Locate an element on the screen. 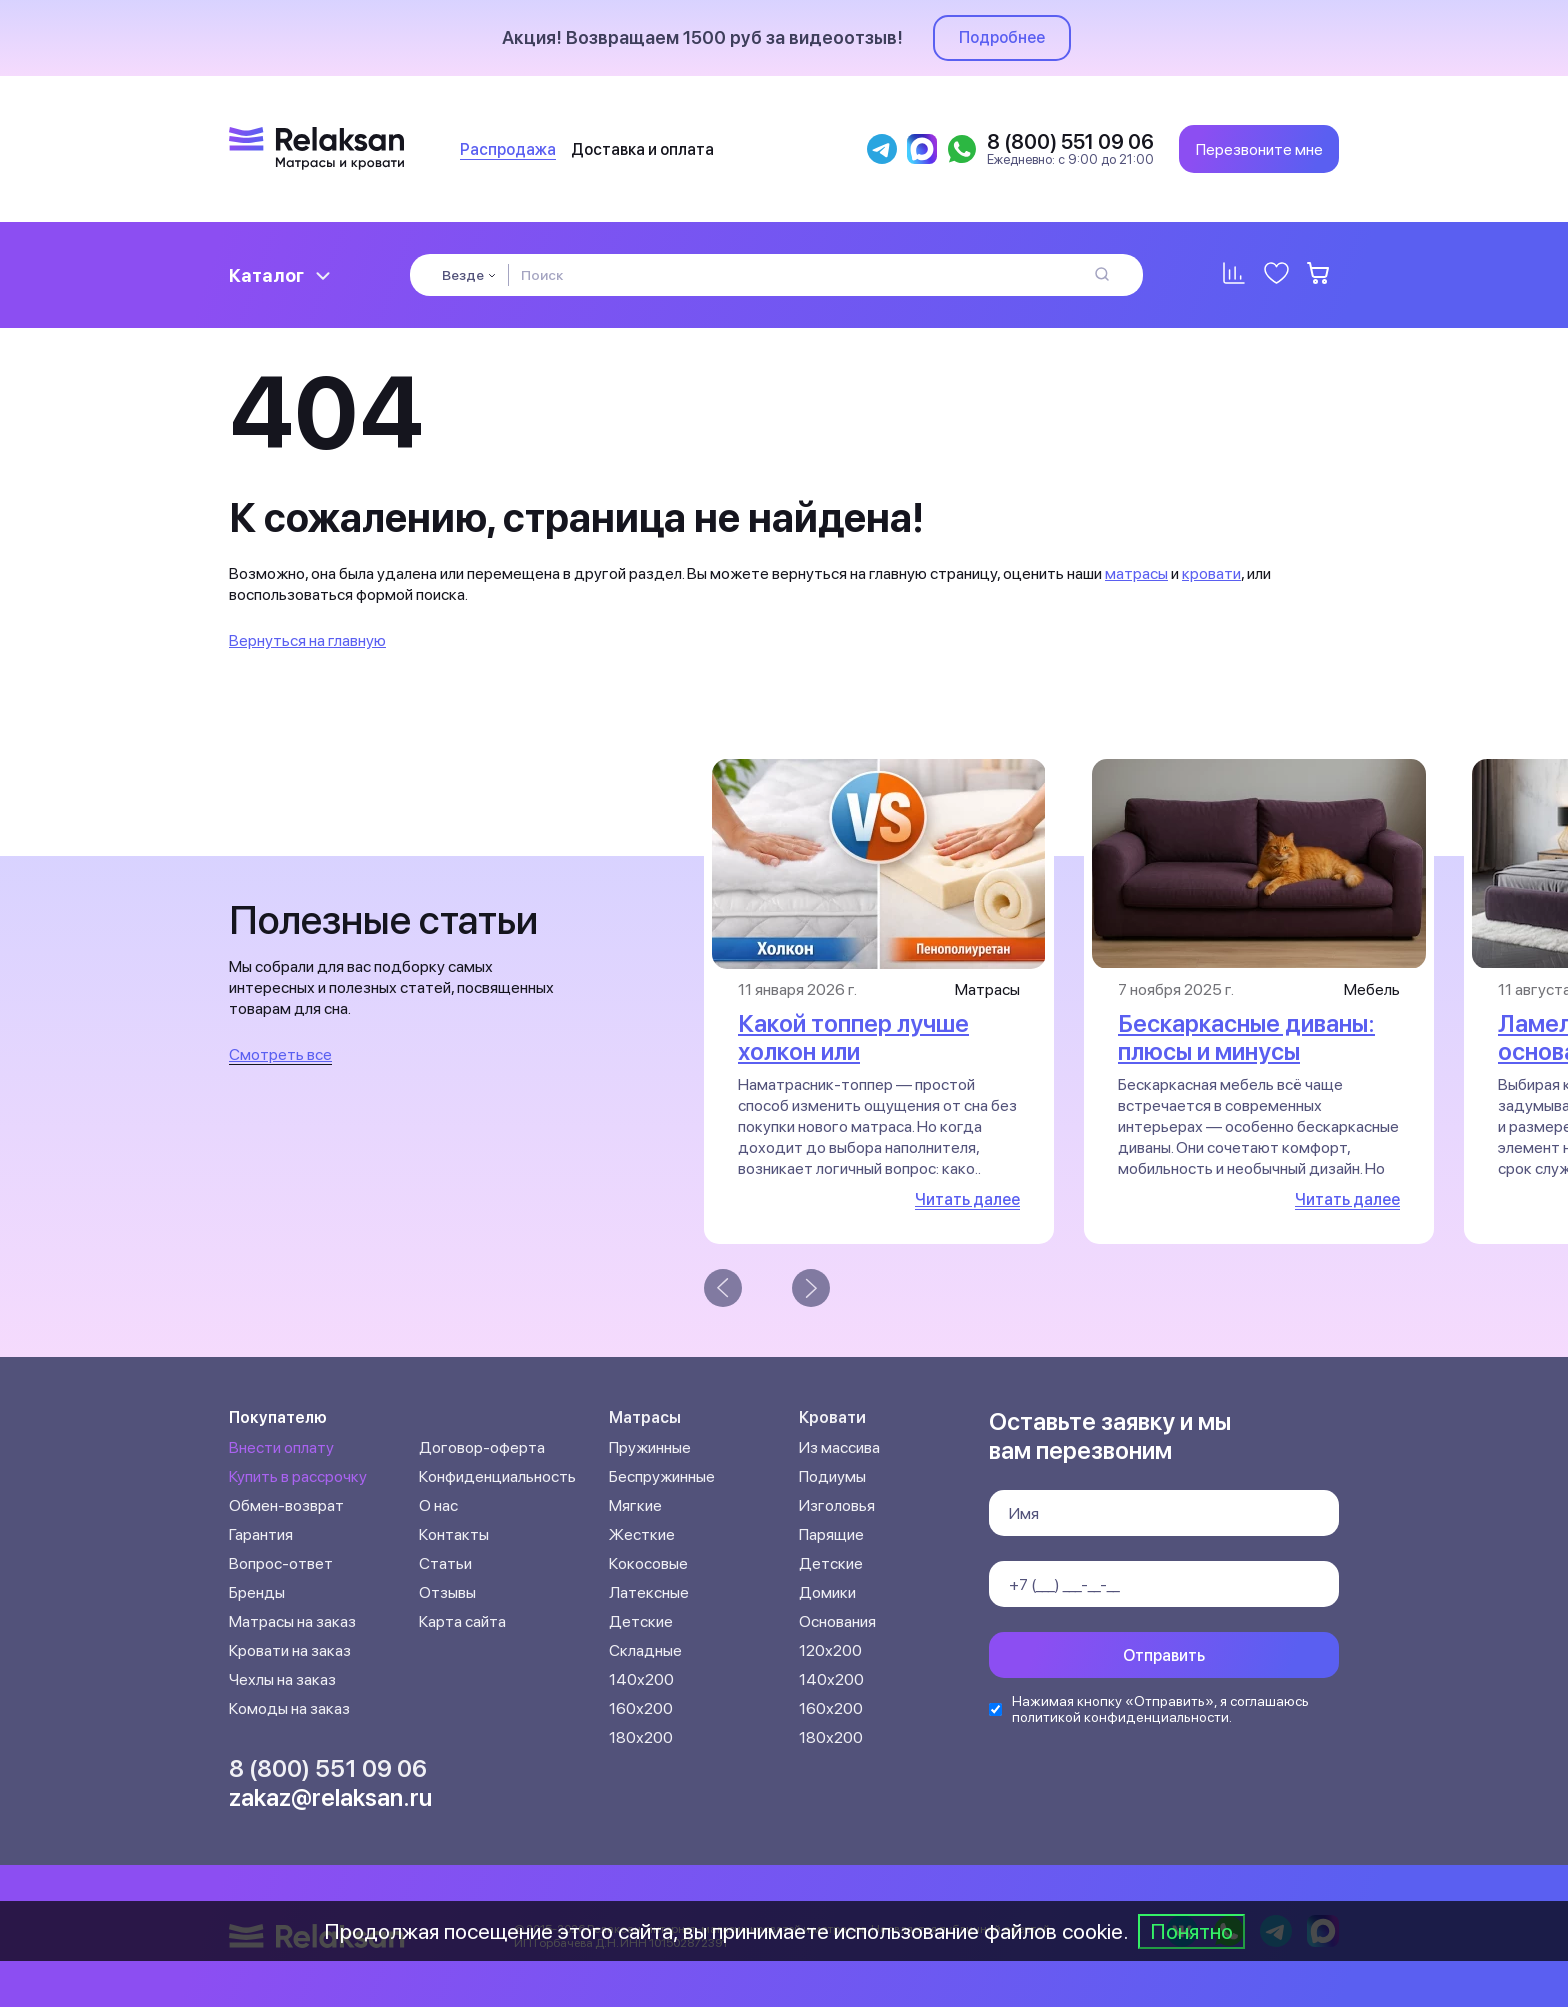  Детские is located at coordinates (641, 1621).